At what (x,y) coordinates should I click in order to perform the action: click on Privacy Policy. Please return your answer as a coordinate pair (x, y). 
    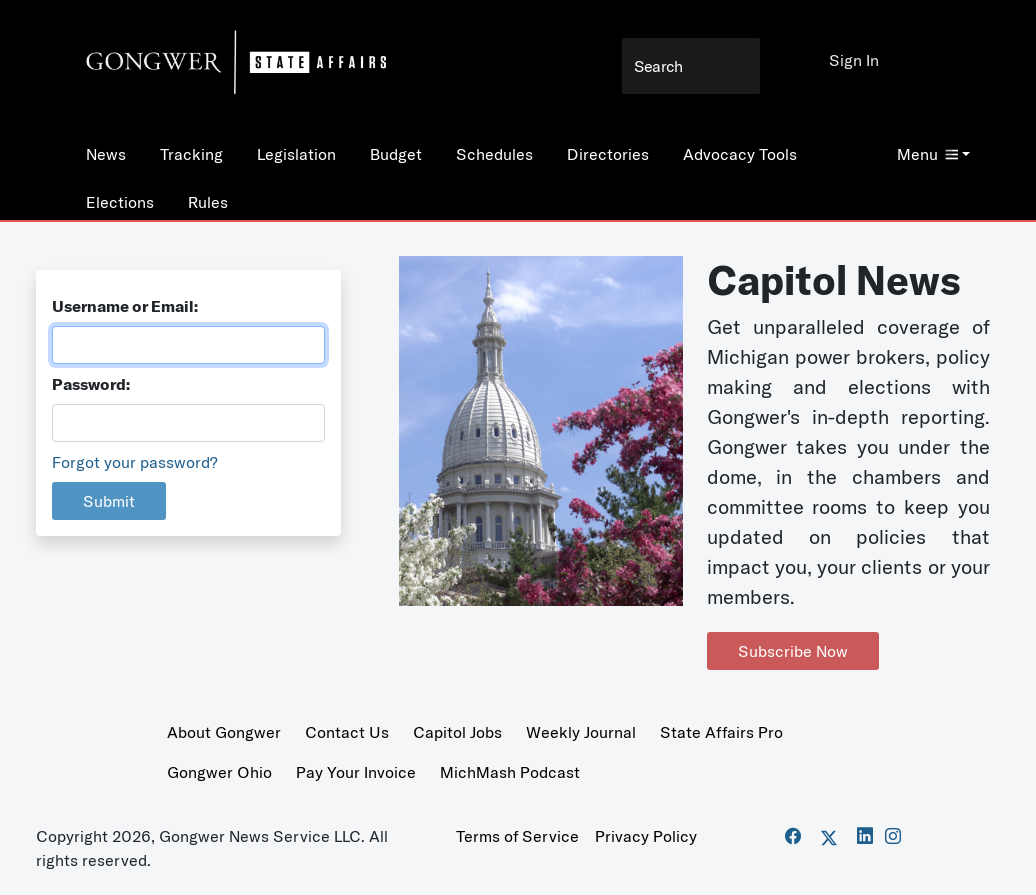
    Looking at the image, I should click on (646, 836).